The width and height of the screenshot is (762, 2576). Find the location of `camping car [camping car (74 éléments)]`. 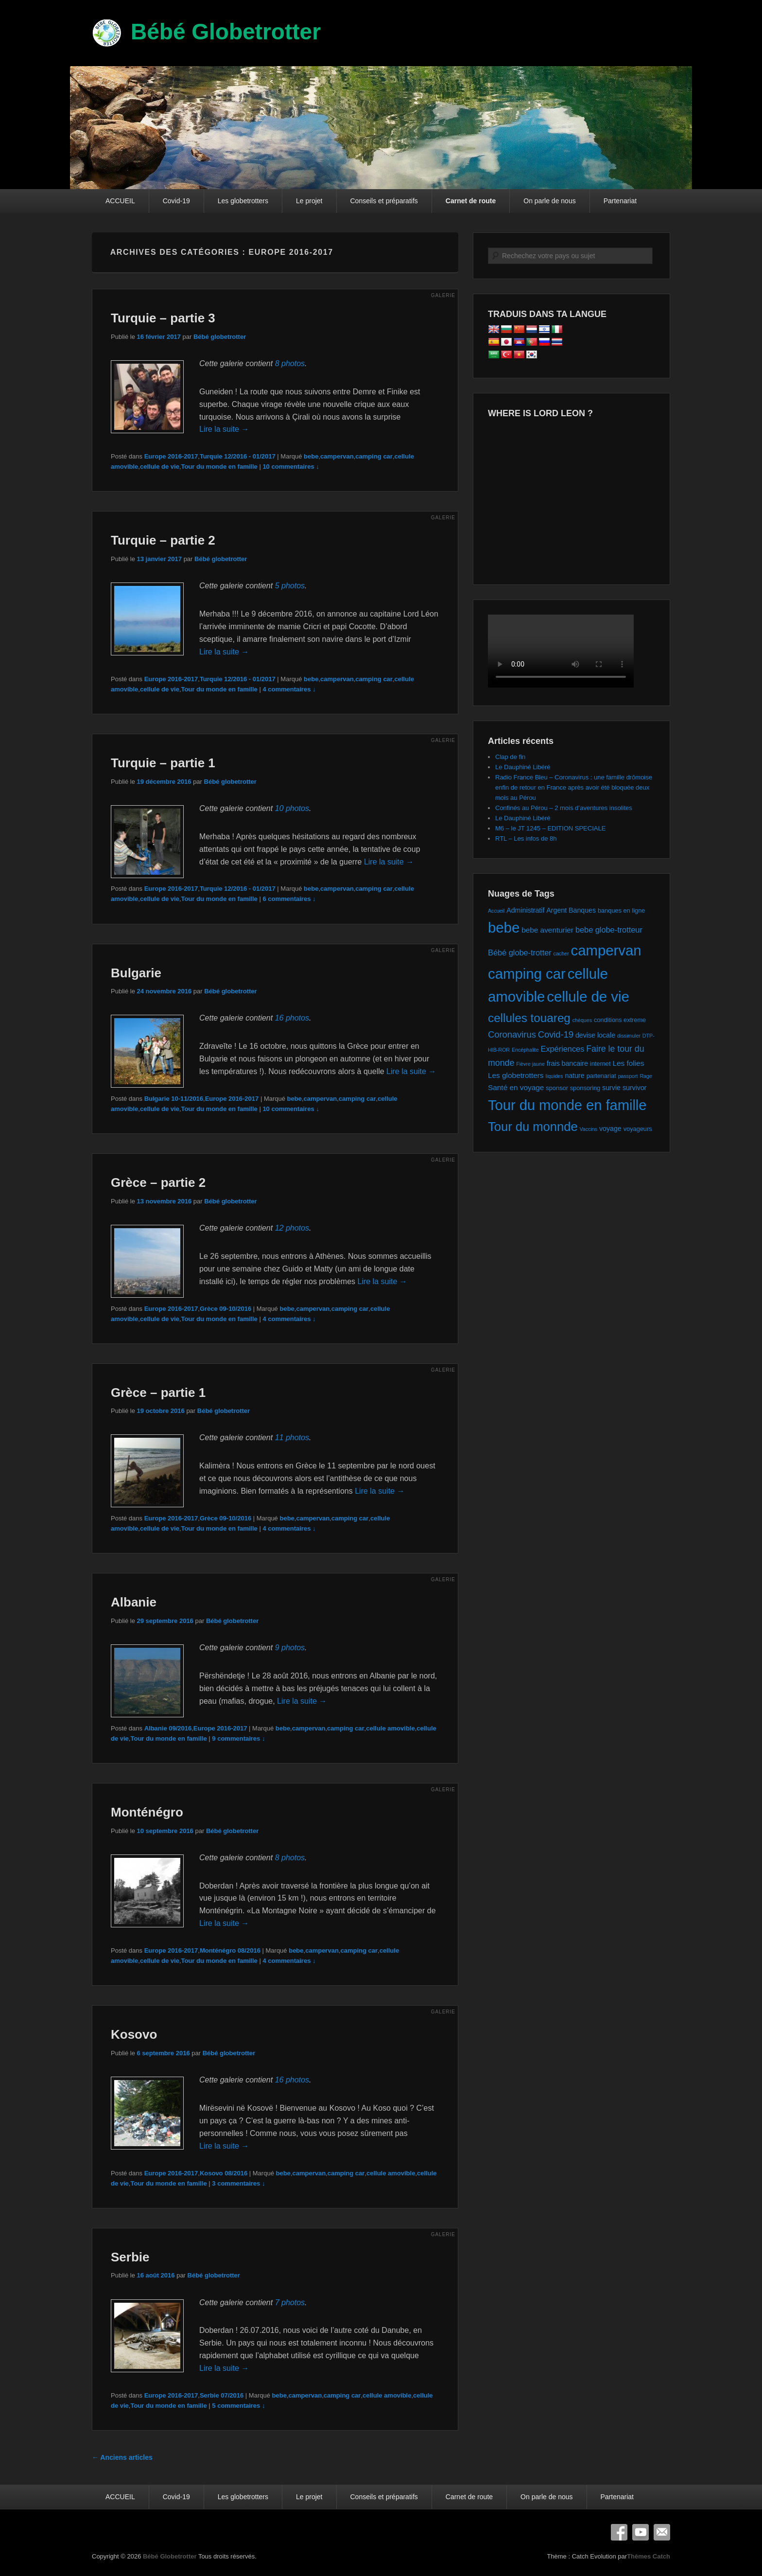

camping car [camping car (74 éléments)] is located at coordinates (527, 974).